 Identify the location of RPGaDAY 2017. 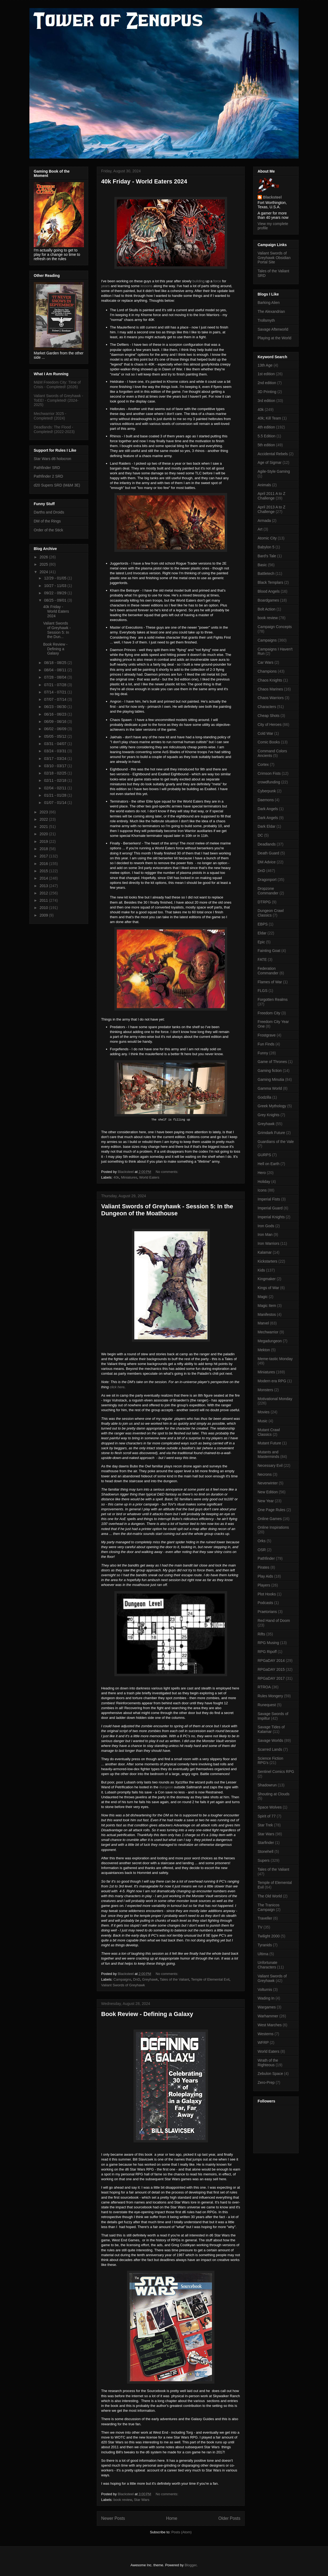
(271, 1678).